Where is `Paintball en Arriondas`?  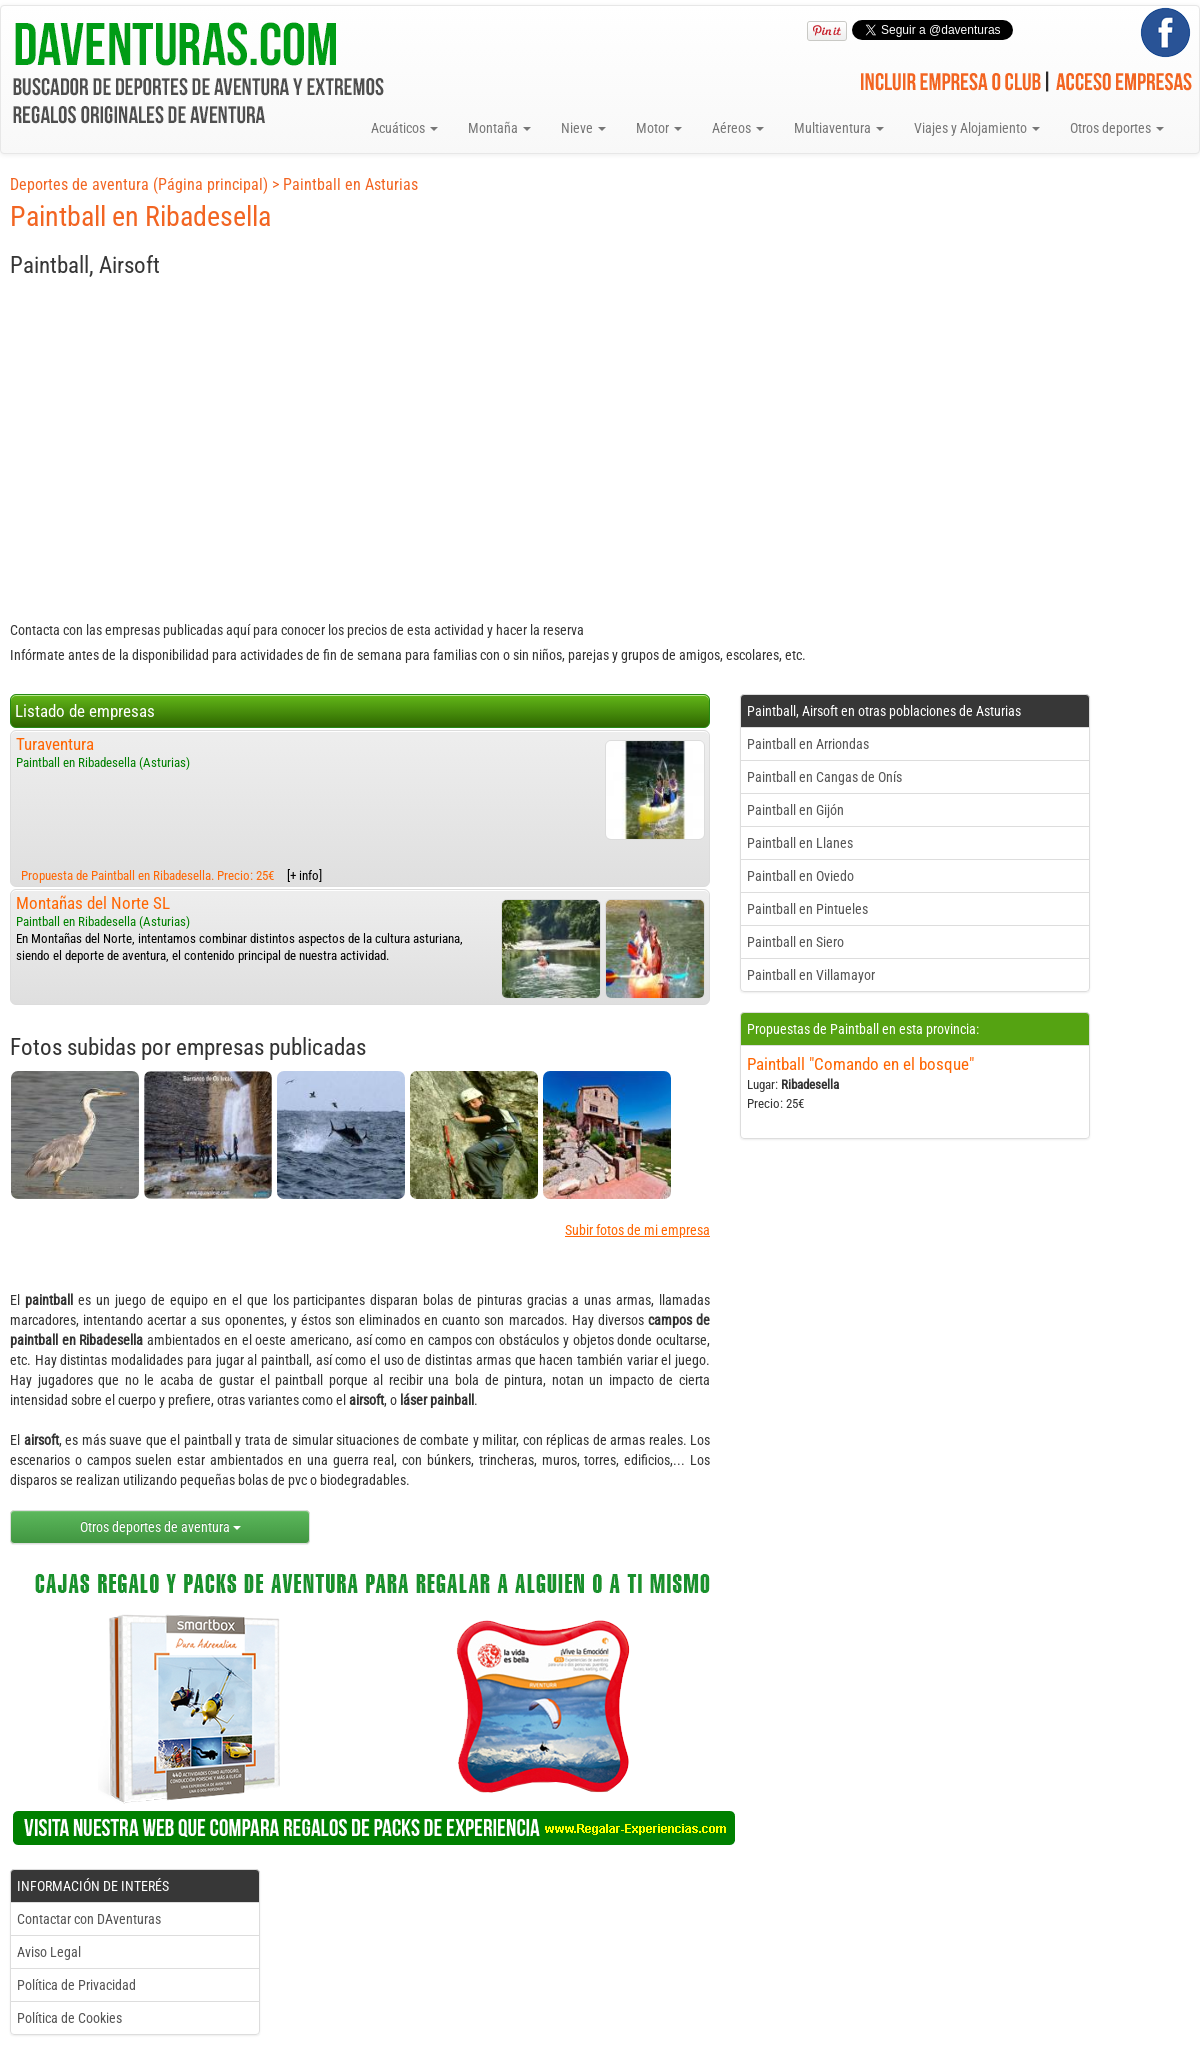 Paintball en Arriondas is located at coordinates (808, 744).